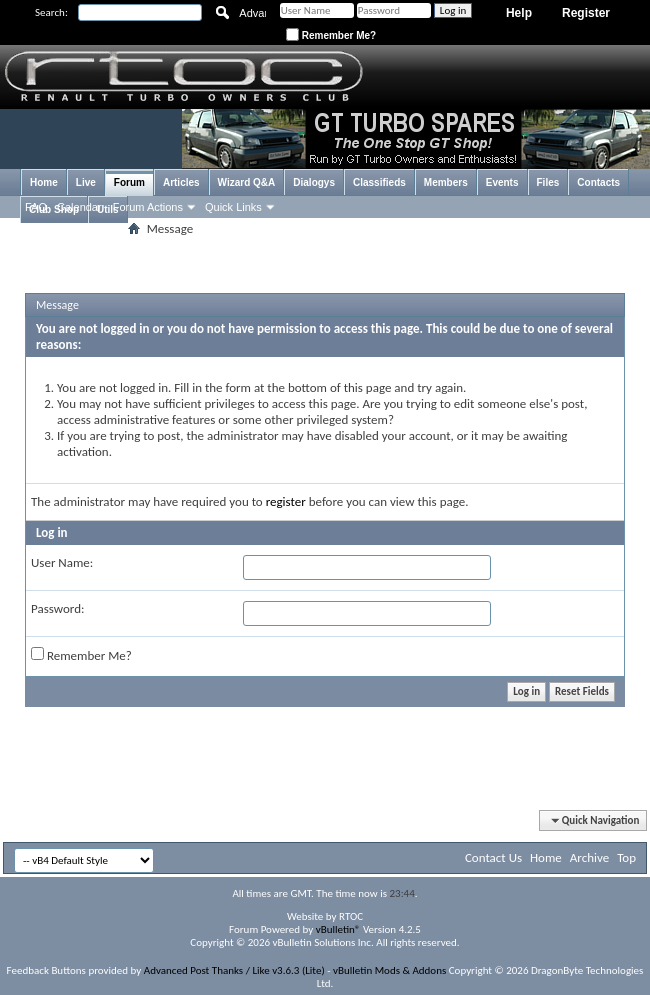  I want to click on Forum, so click(129, 182).